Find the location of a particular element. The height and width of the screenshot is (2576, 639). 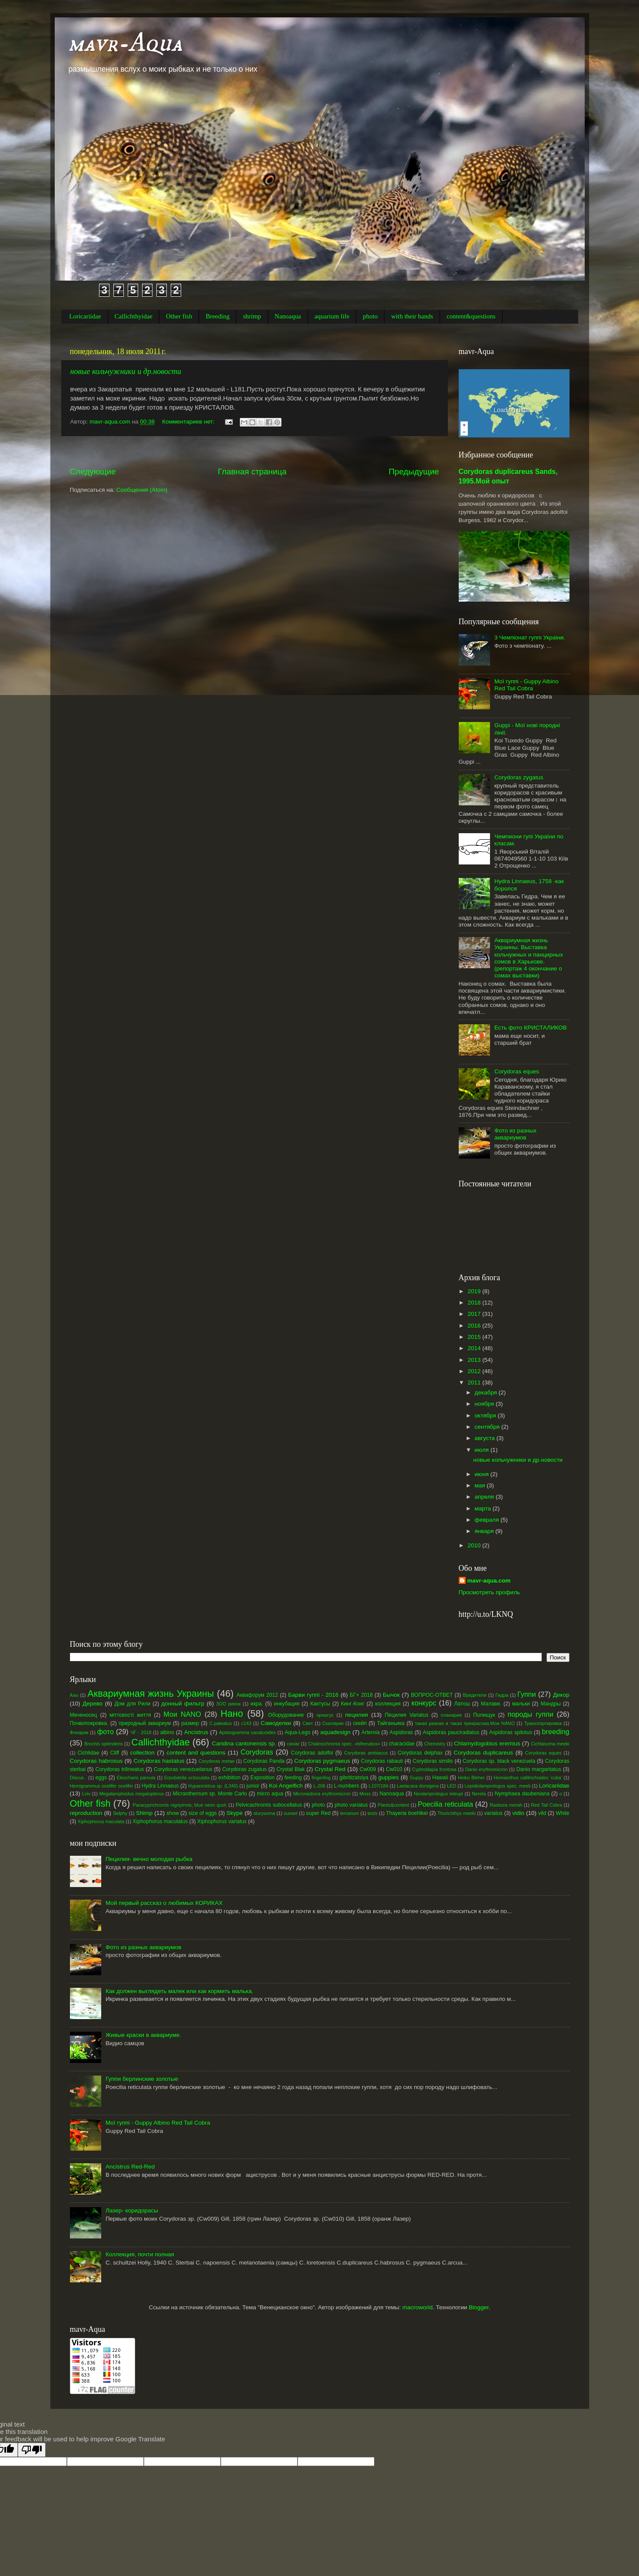

content and questions is located at coordinates (195, 1752).